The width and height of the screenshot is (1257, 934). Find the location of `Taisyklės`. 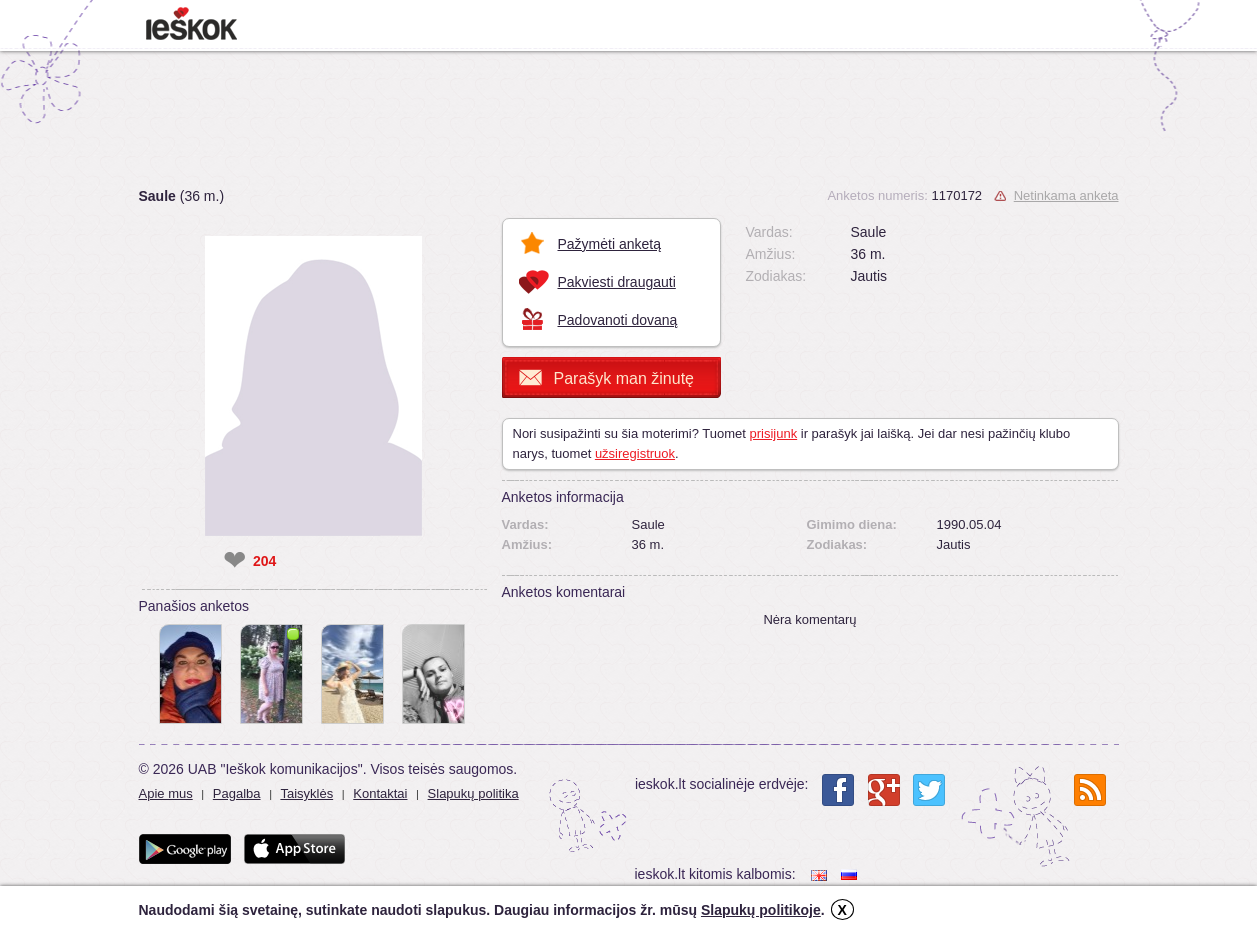

Taisyklės is located at coordinates (306, 793).